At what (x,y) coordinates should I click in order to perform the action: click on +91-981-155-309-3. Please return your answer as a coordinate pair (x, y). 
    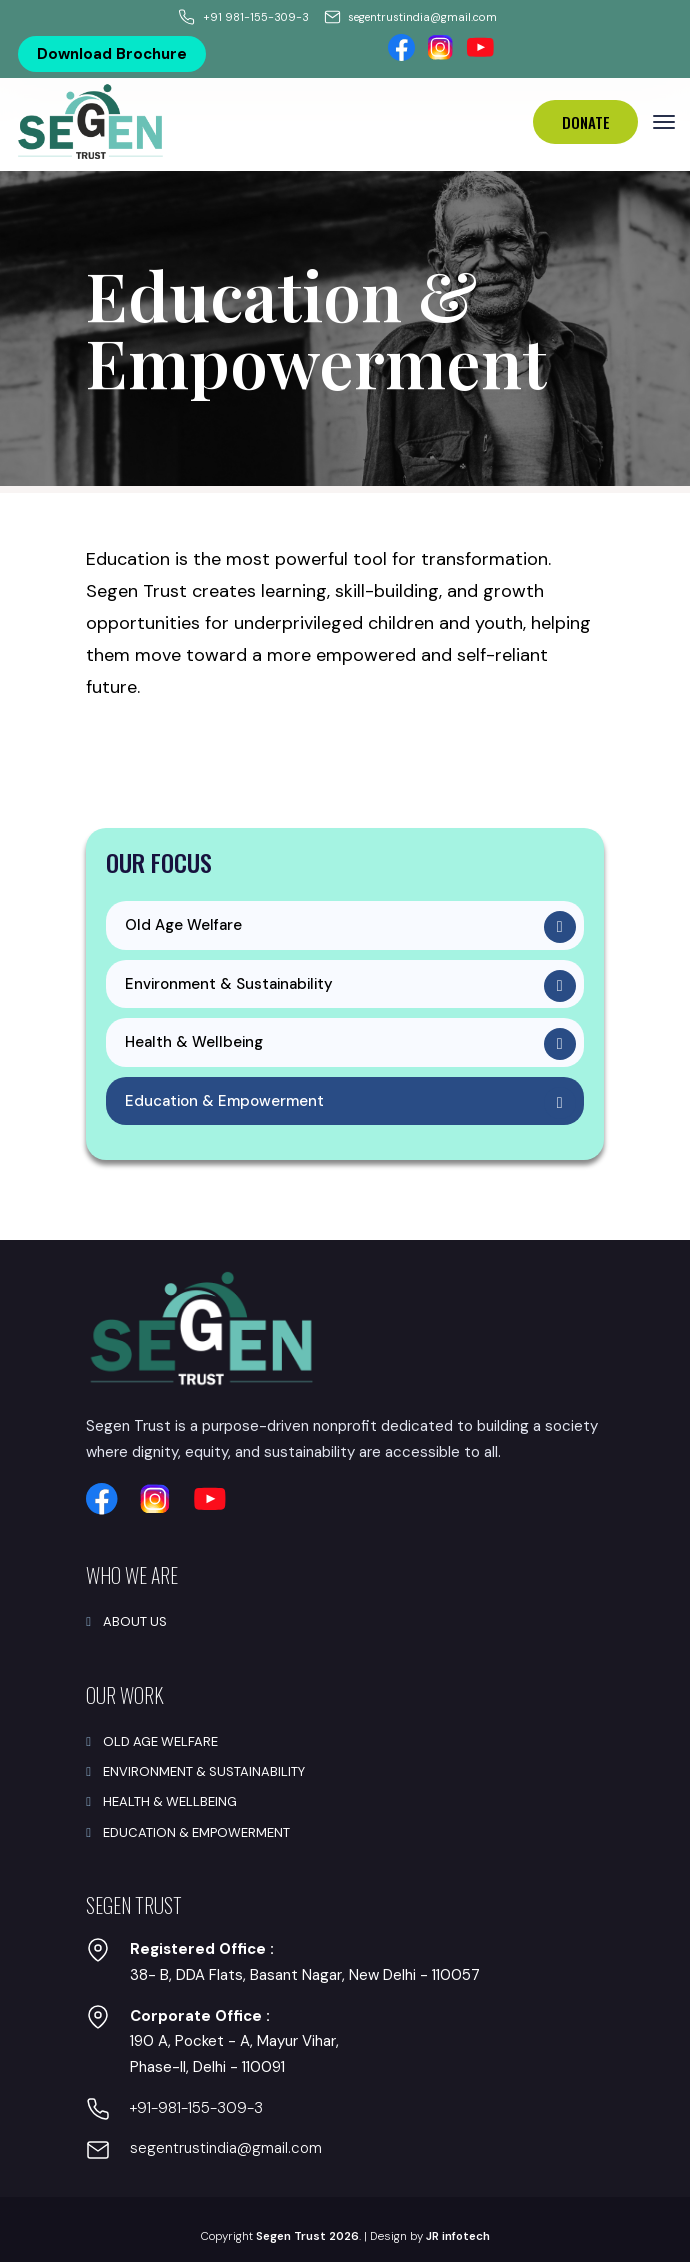
    Looking at the image, I should click on (196, 2108).